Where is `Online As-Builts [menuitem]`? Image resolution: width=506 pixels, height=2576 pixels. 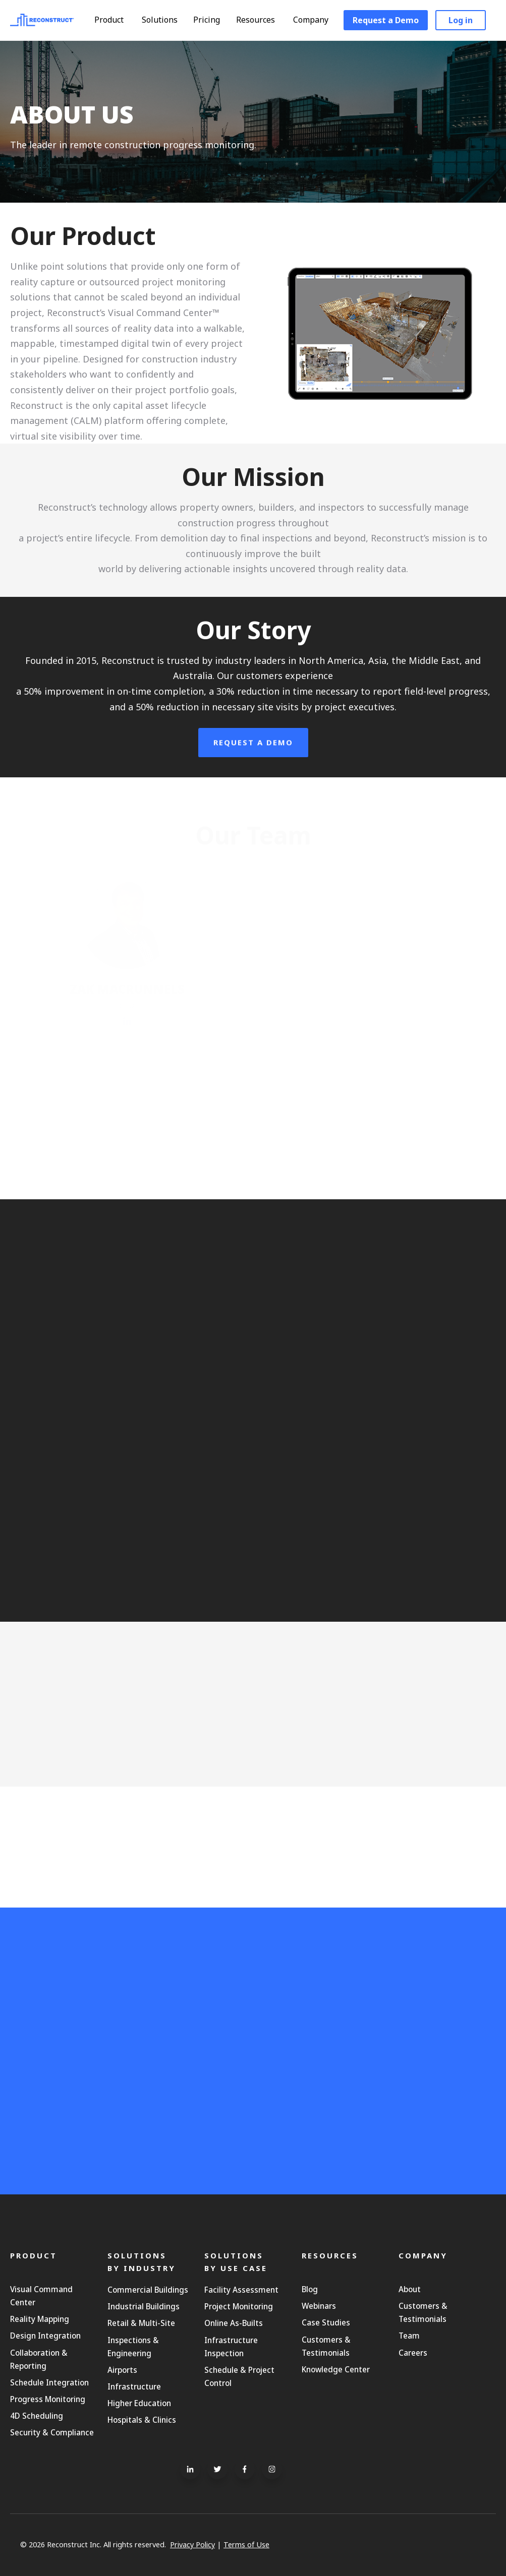
Online As-Builts [menuitem] is located at coordinates (233, 2323).